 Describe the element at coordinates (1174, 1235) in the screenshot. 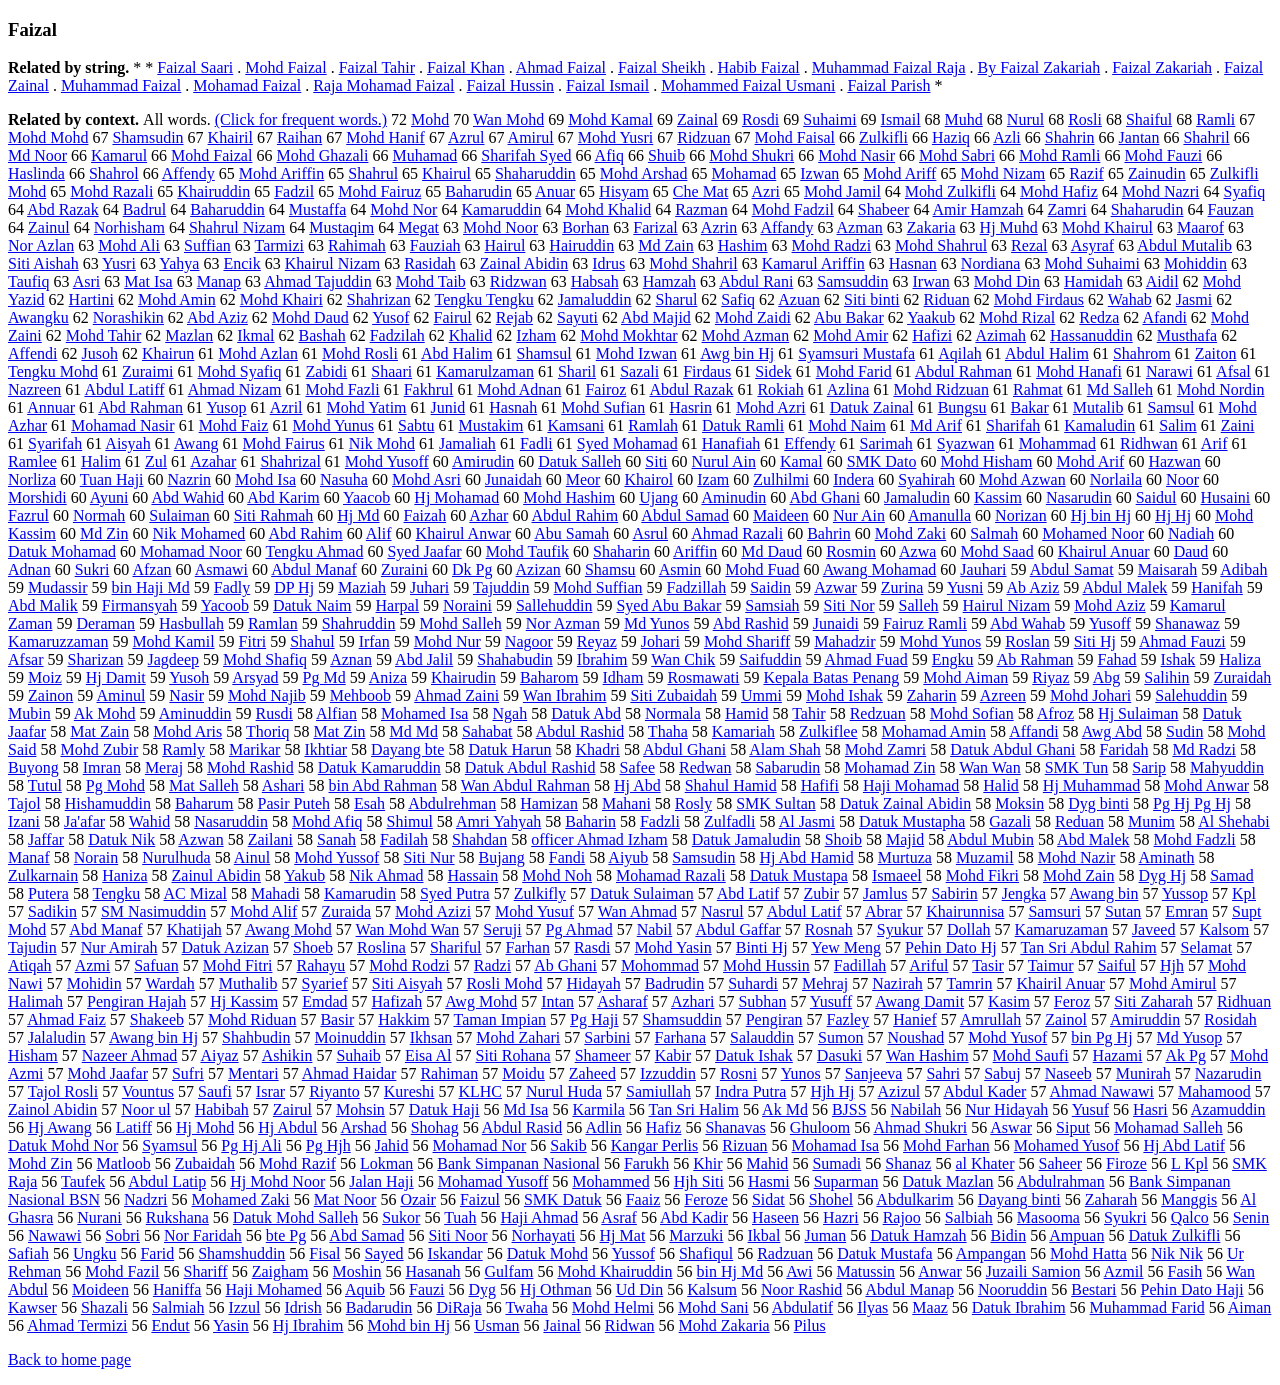

I see `Datuk Zulkifli` at that location.